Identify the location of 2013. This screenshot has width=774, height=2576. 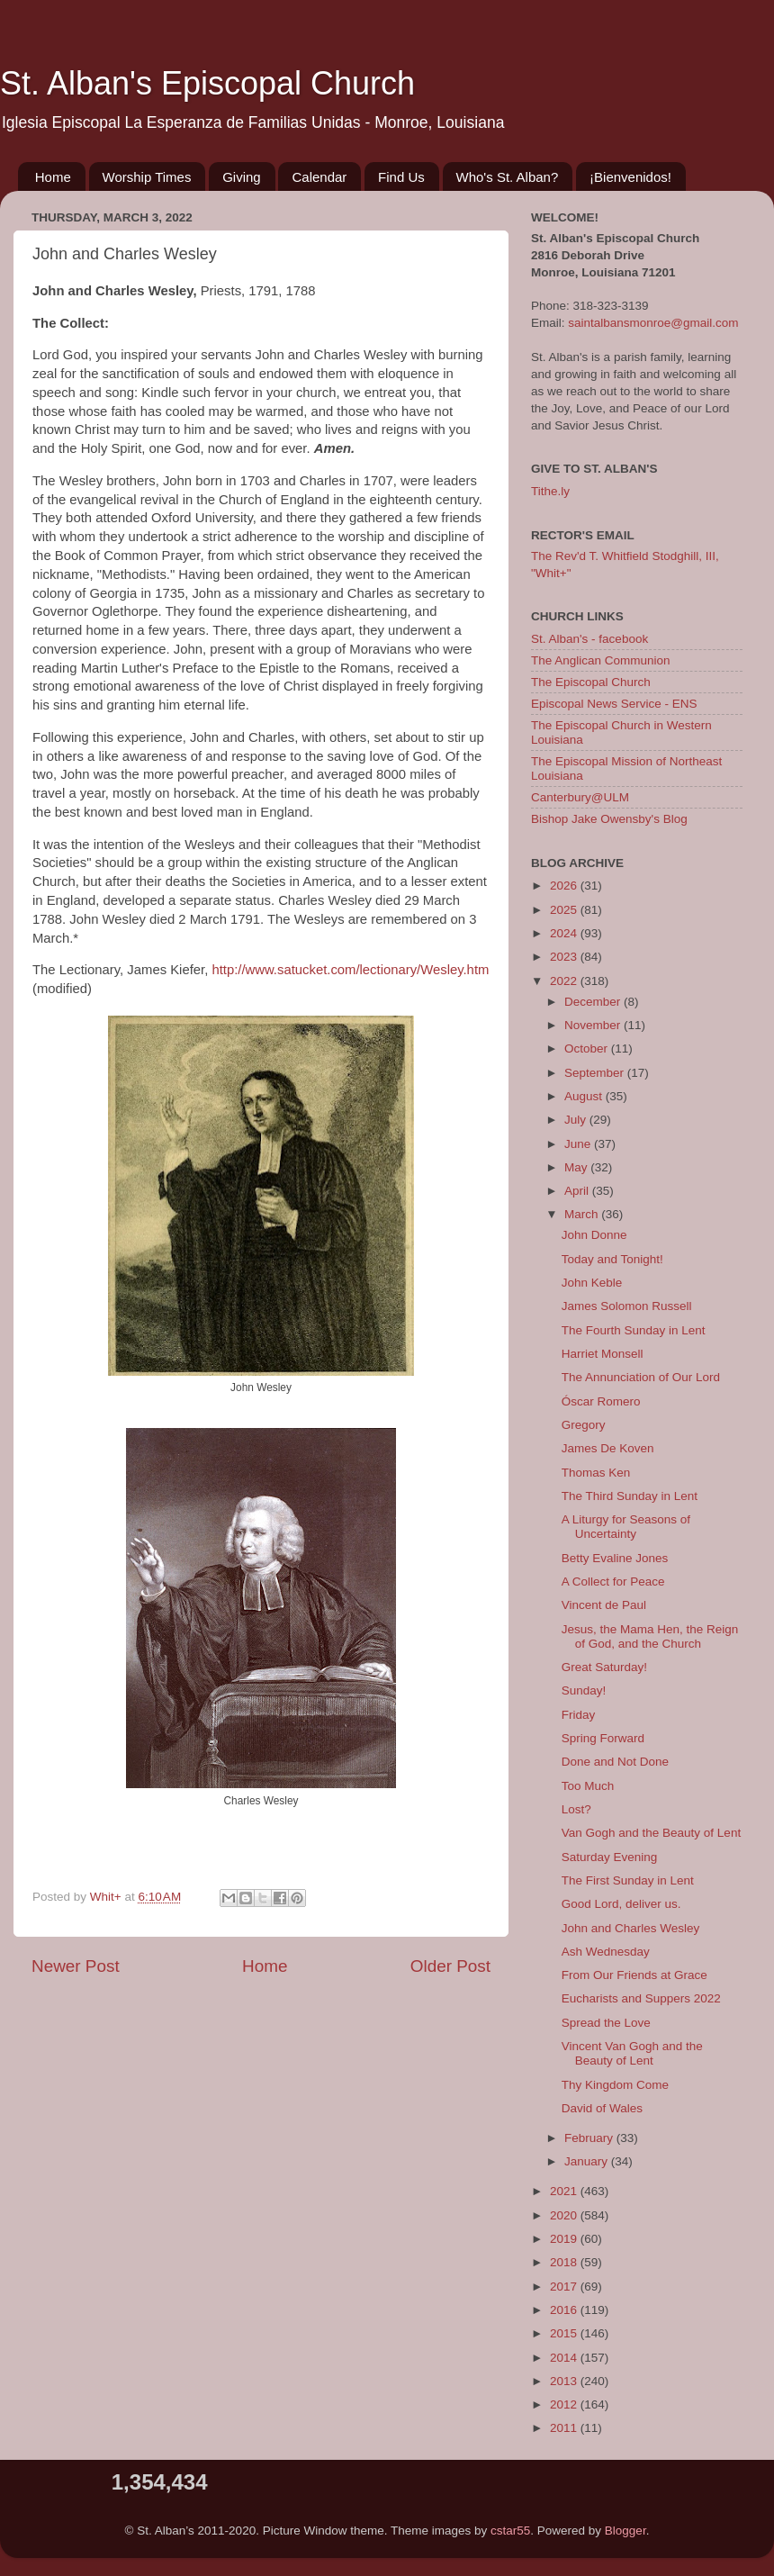
(565, 2381).